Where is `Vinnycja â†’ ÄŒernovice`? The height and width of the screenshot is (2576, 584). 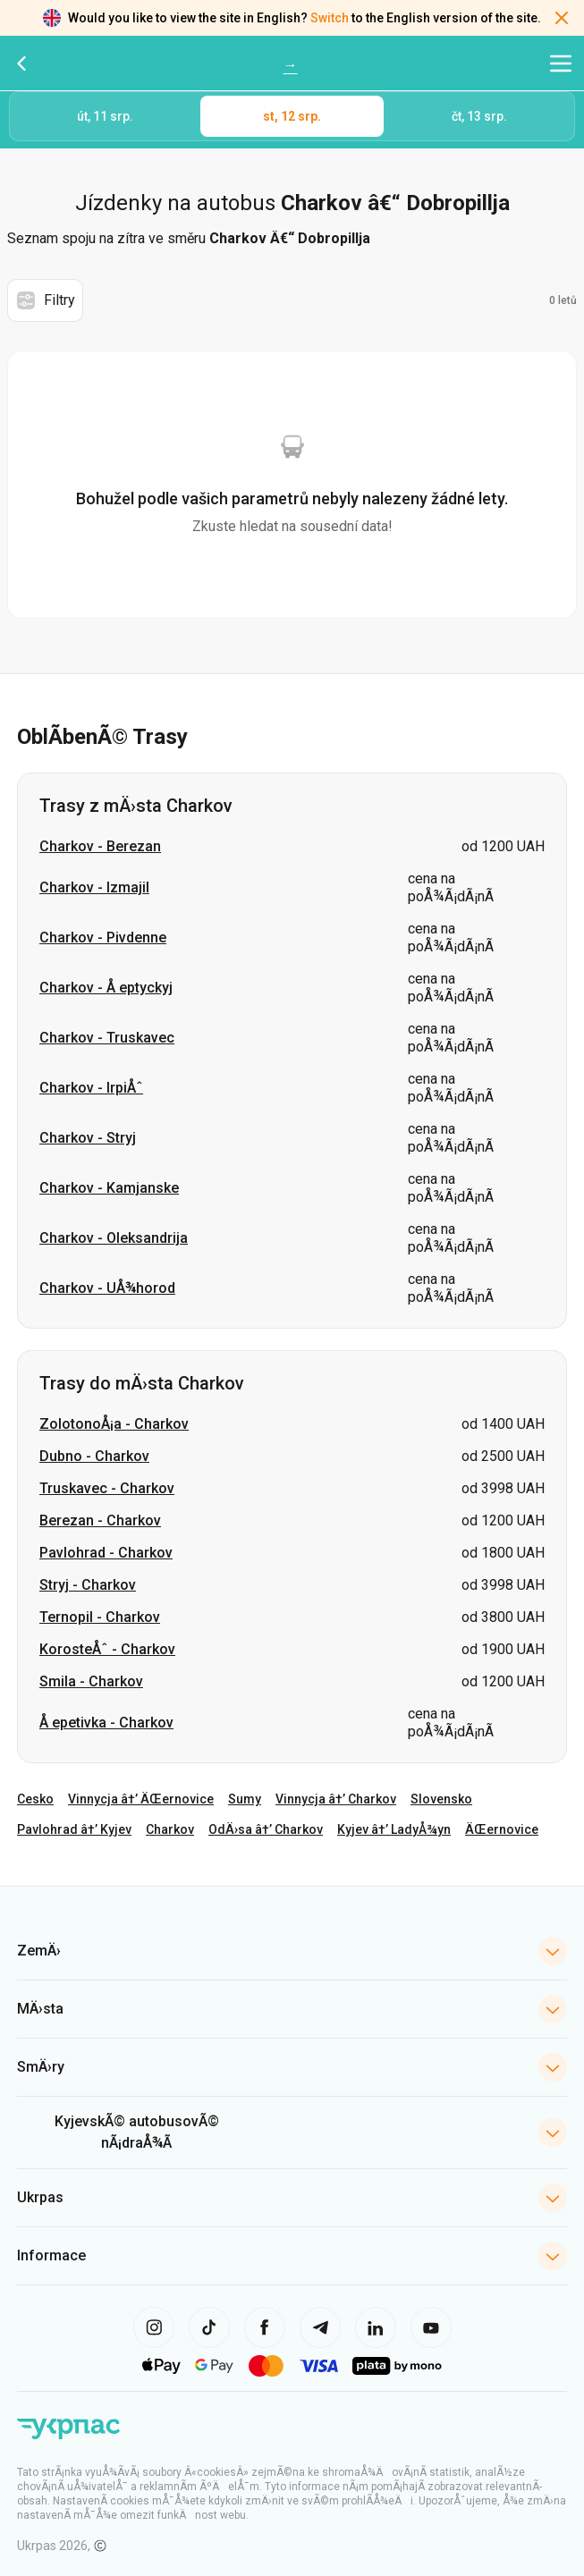
Vinnycja â†’ ÄŒernovice is located at coordinates (141, 1799).